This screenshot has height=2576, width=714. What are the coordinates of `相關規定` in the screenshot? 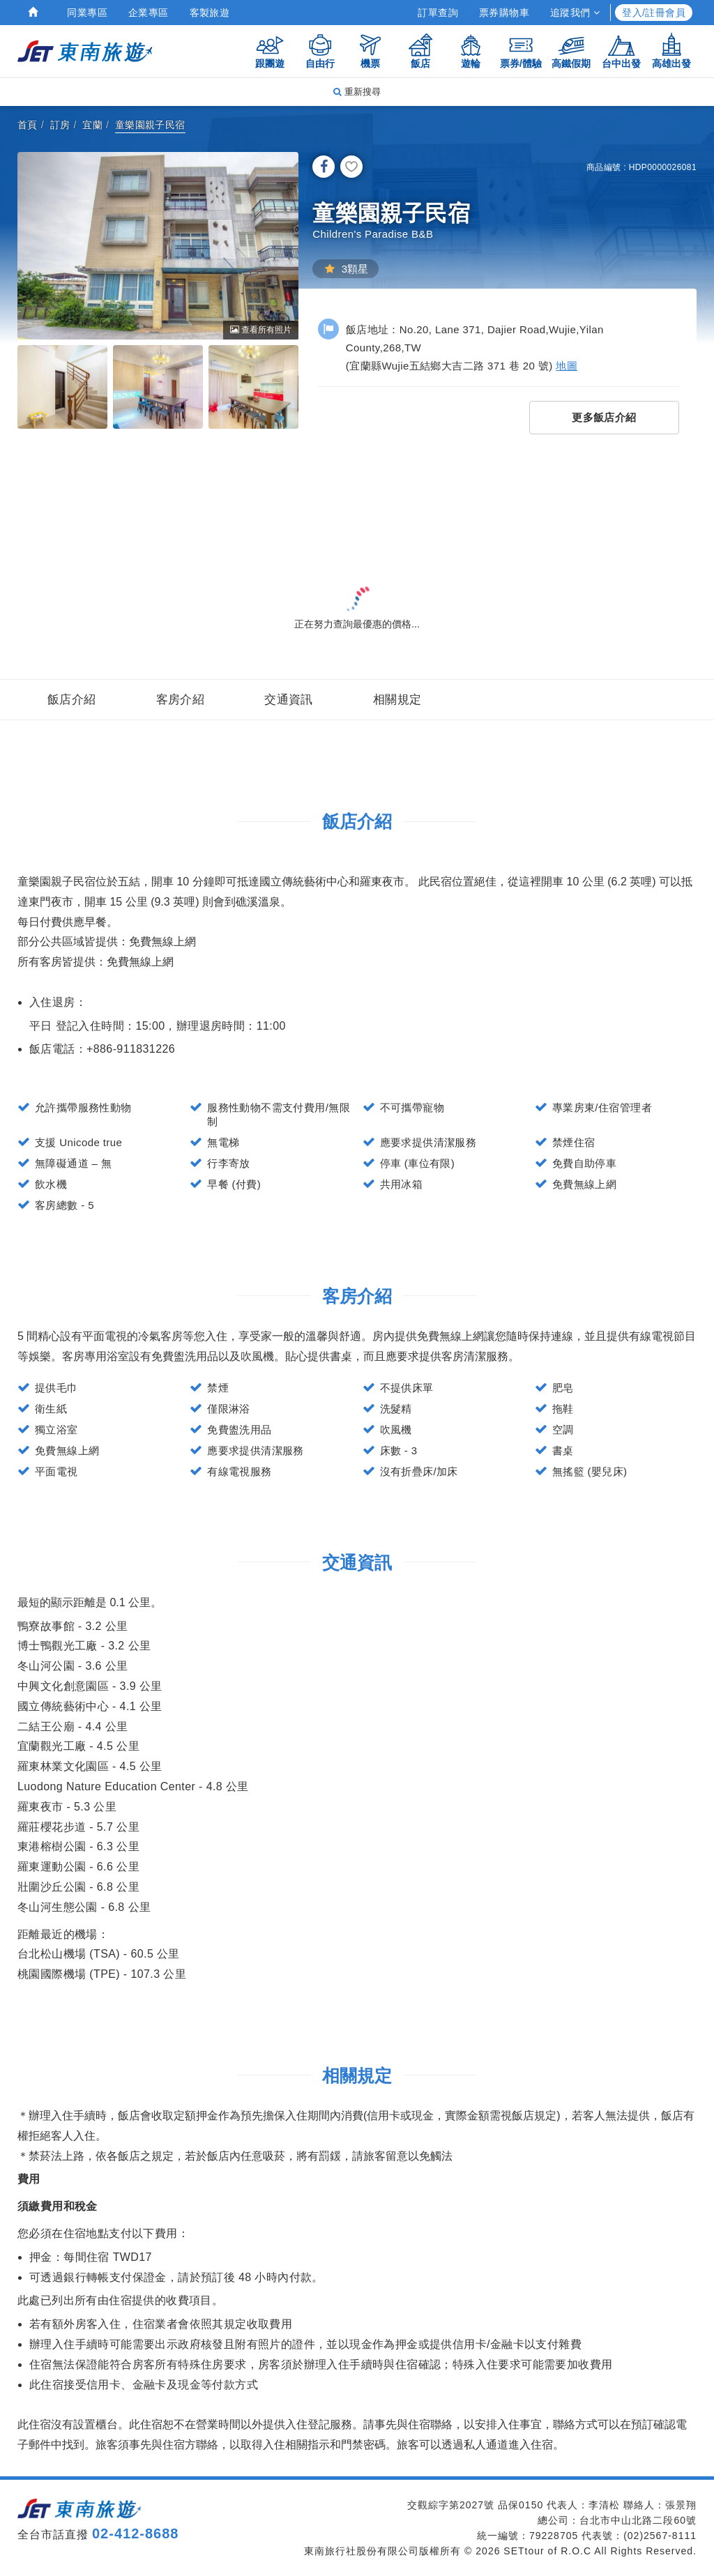 It's located at (397, 699).